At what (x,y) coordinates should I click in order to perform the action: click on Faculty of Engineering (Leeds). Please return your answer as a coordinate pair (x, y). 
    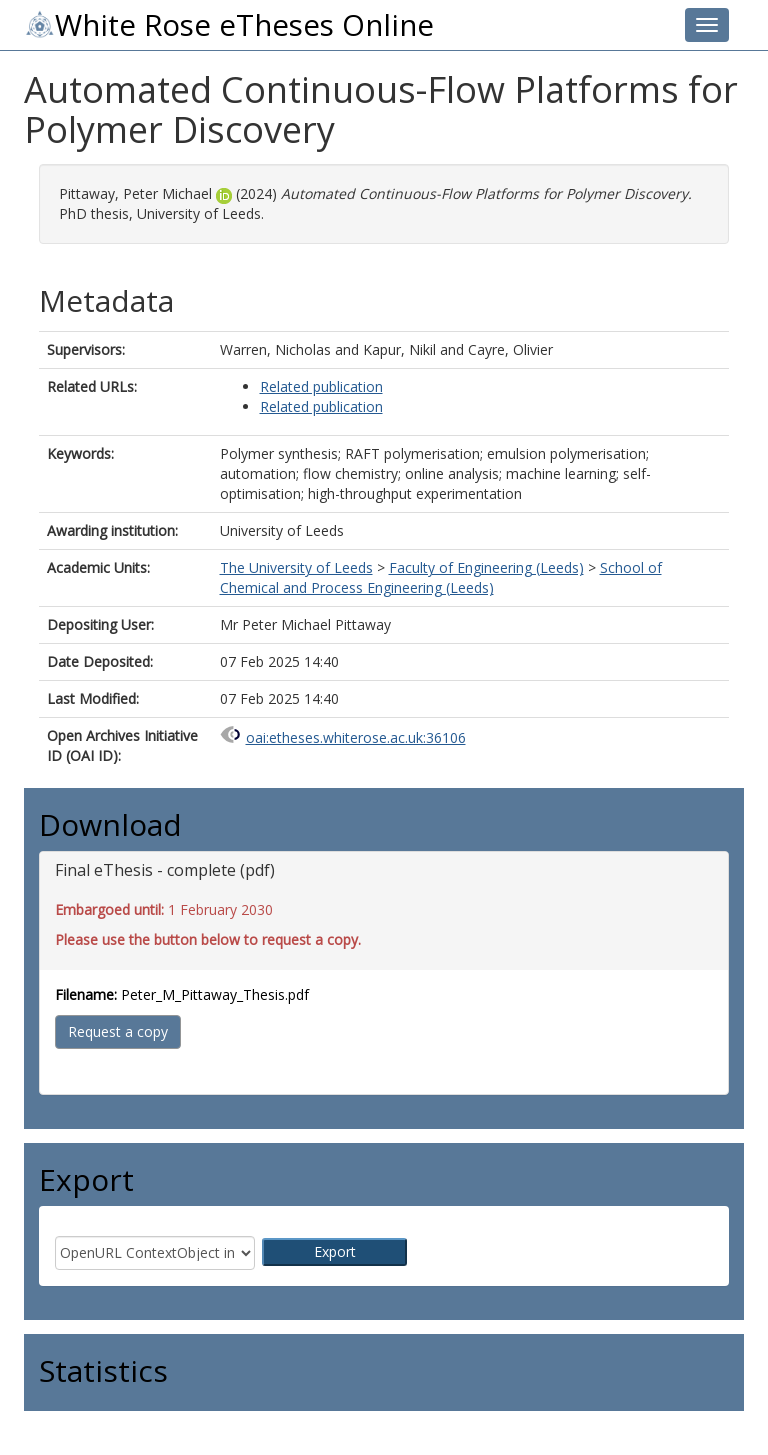
    Looking at the image, I should click on (486, 567).